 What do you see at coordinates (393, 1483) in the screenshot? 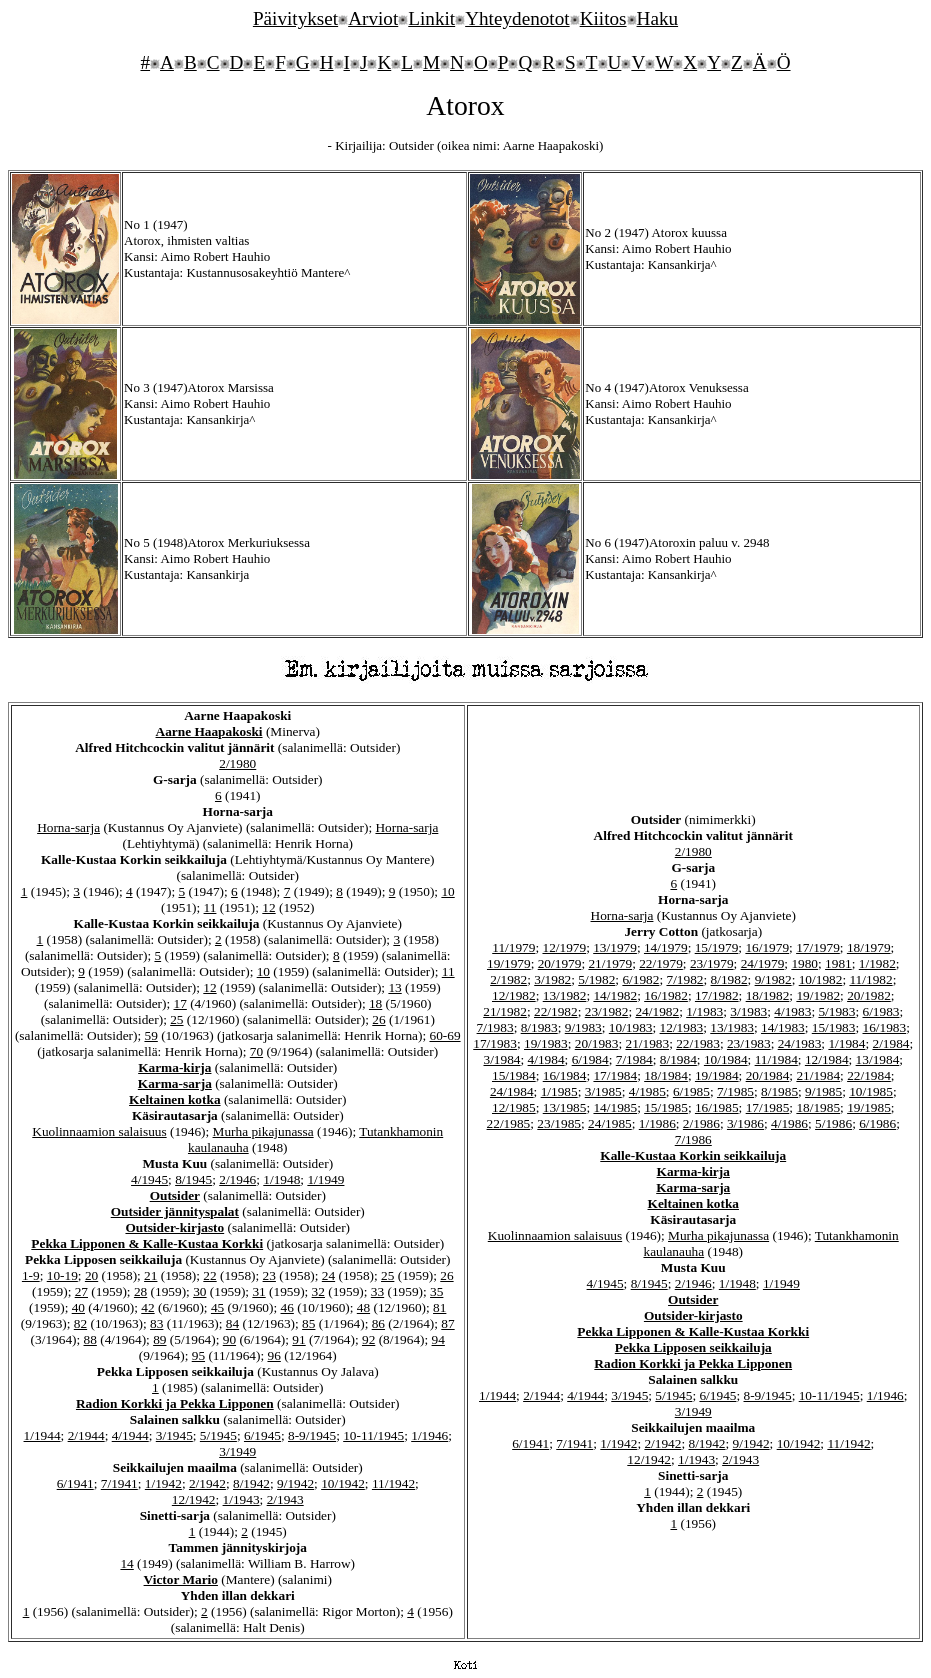
I see `11/1942` at bounding box center [393, 1483].